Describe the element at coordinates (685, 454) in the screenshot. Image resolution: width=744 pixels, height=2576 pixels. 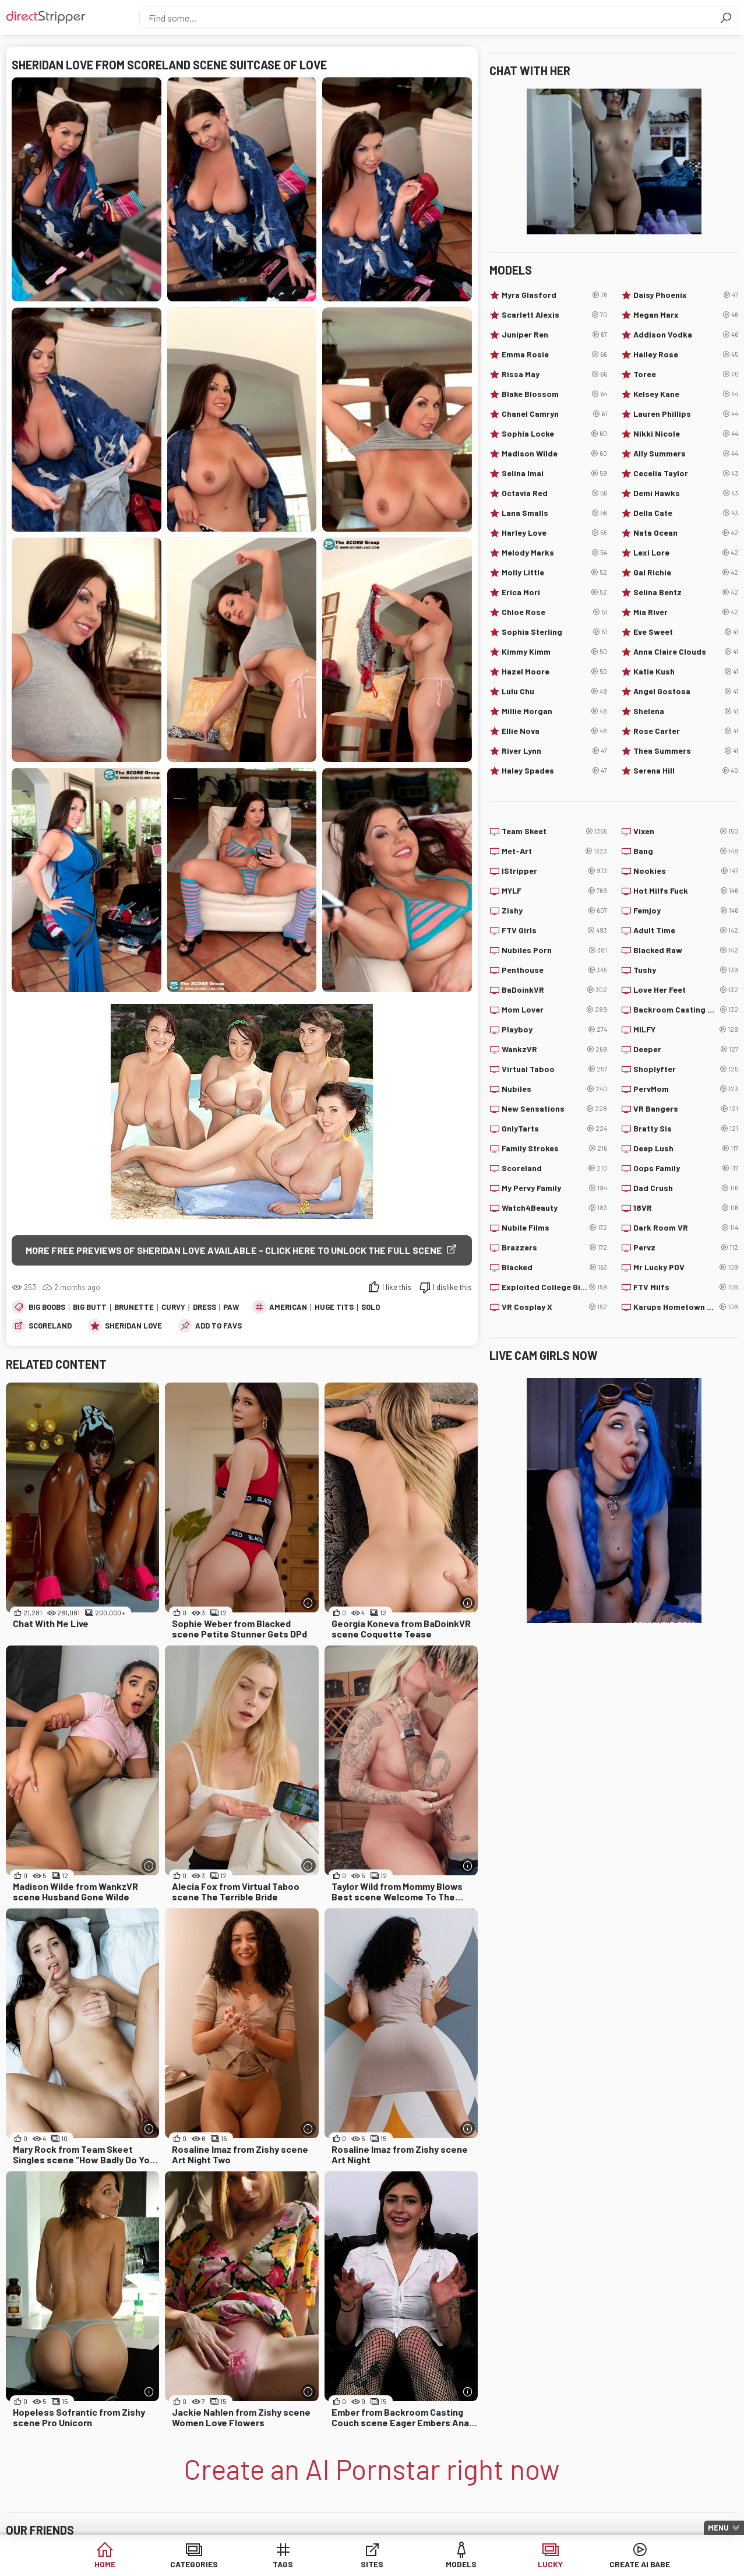
I see `Ally Summers` at that location.